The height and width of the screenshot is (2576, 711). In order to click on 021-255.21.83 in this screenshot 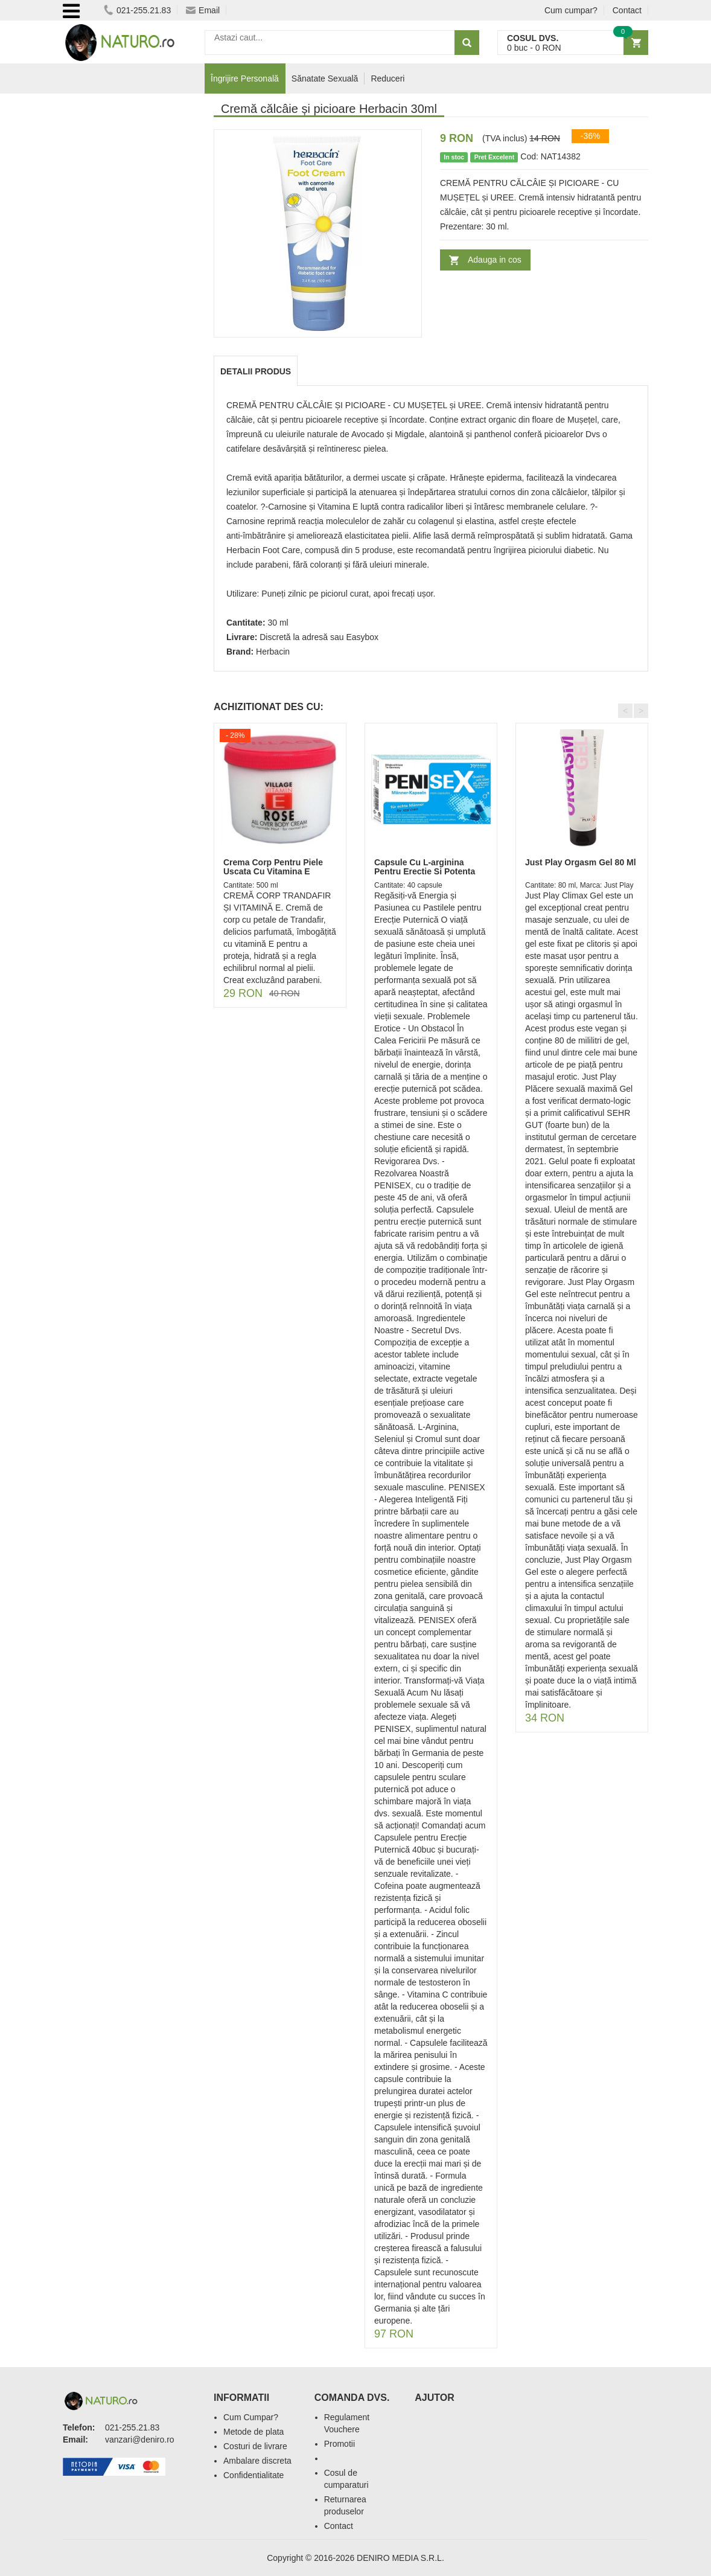, I will do `click(137, 10)`.